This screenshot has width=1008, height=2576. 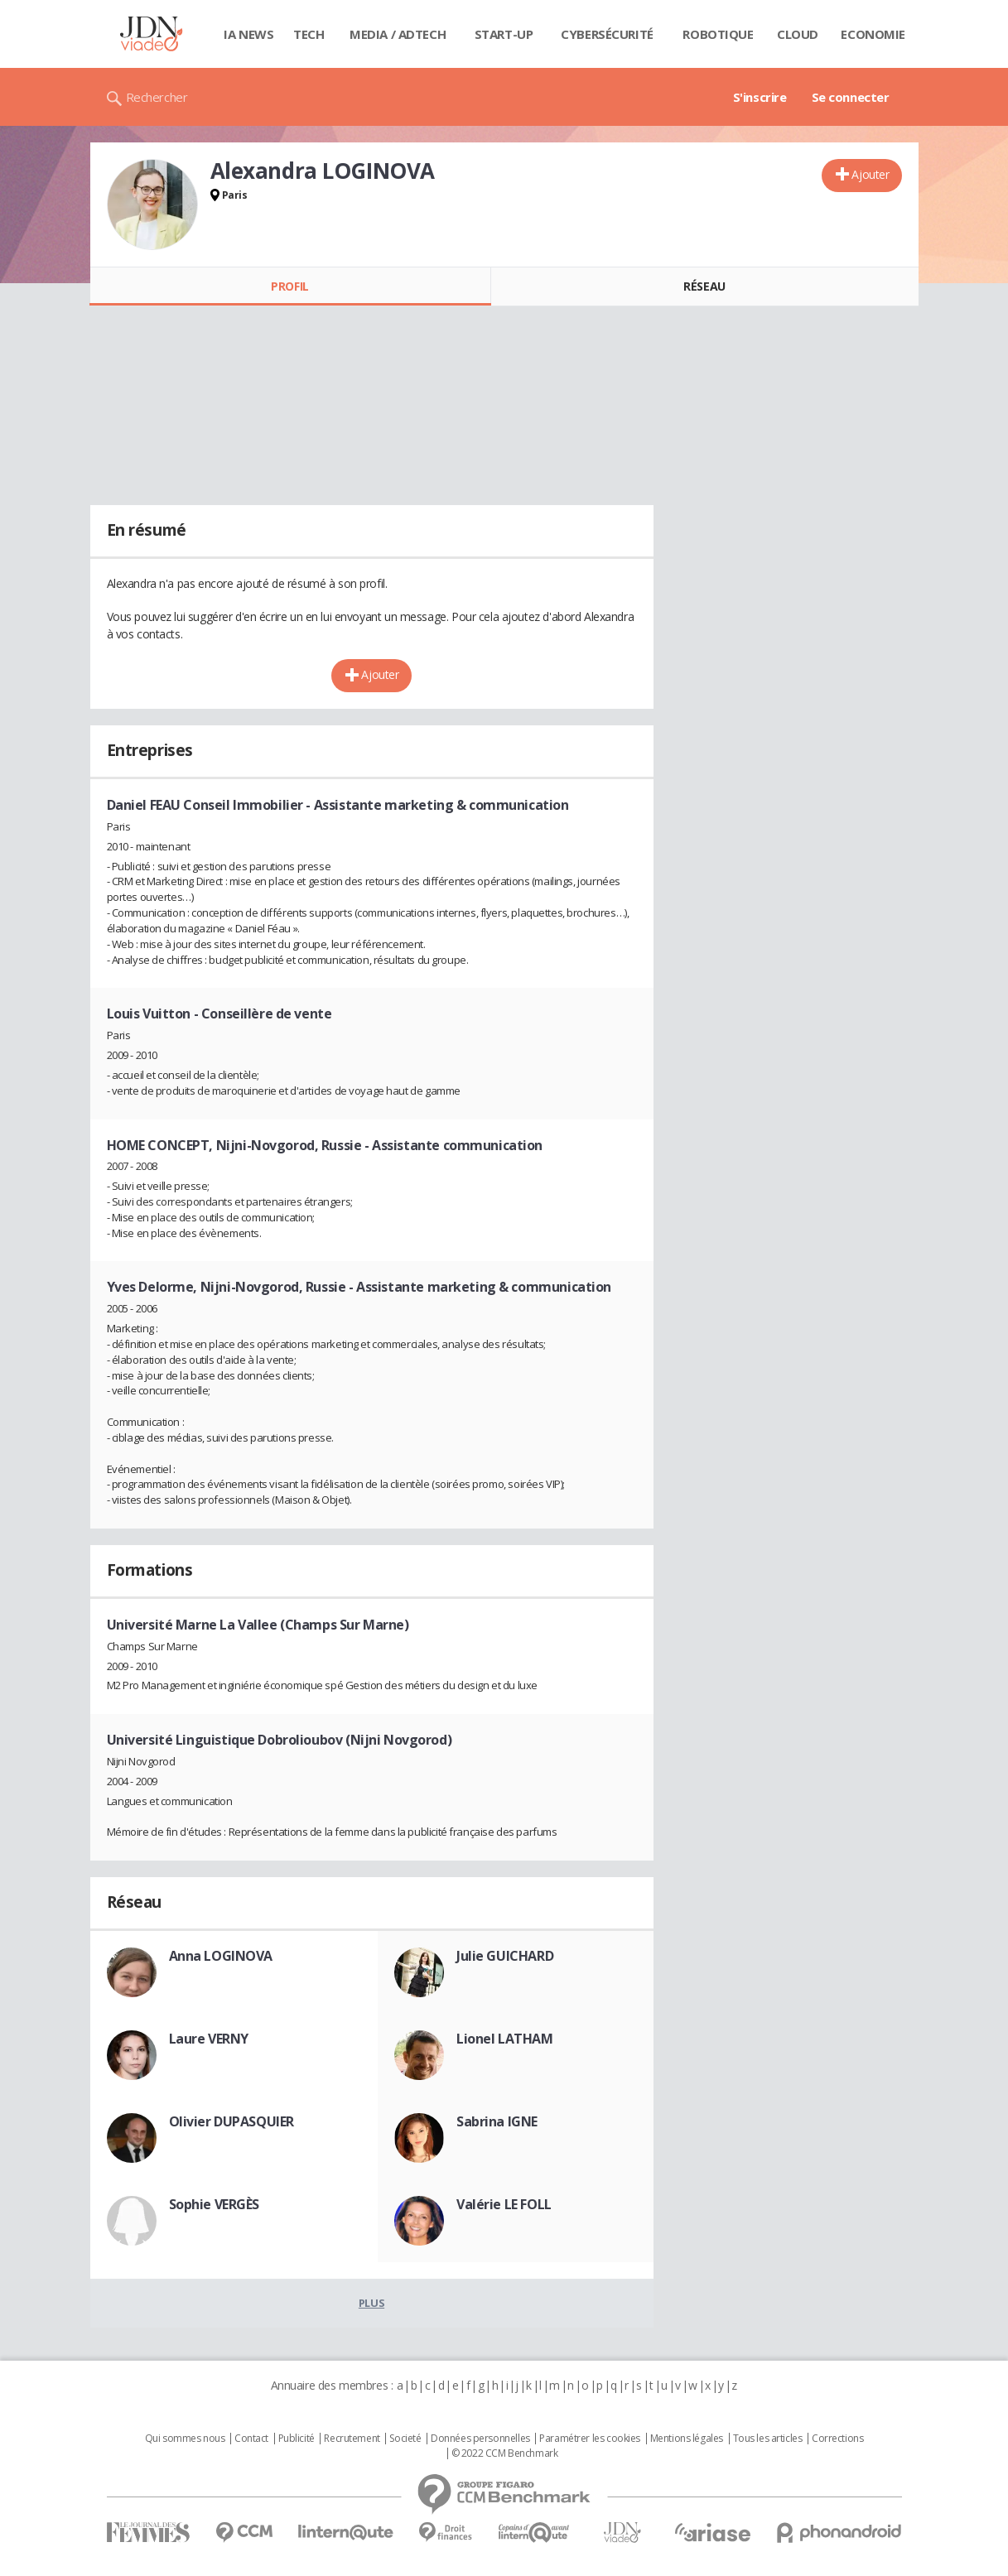 What do you see at coordinates (589, 2438) in the screenshot?
I see `Paramétrer les cookies` at bounding box center [589, 2438].